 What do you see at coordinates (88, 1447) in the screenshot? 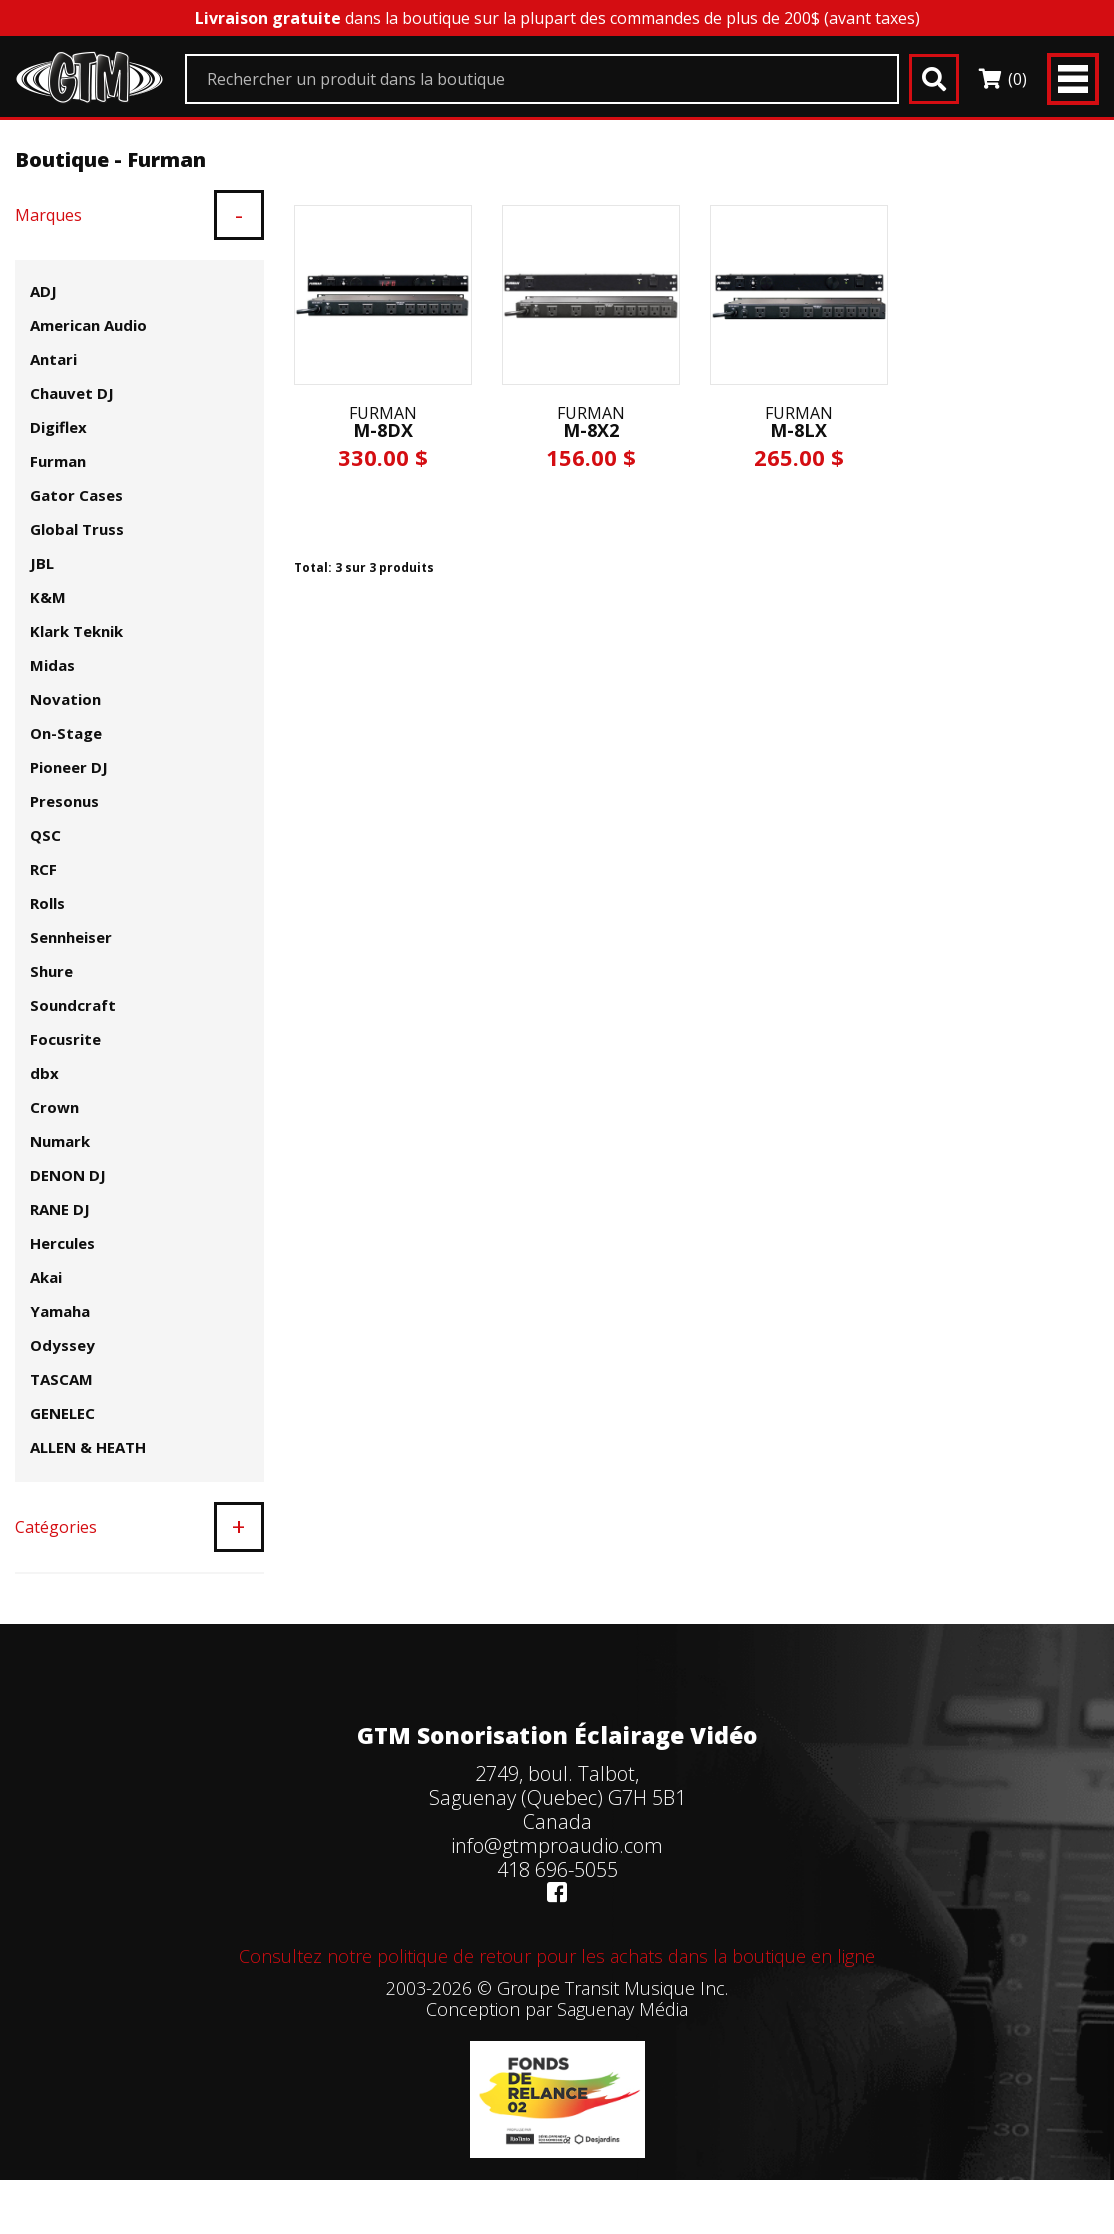
I see `ALLEN & HEATH` at bounding box center [88, 1447].